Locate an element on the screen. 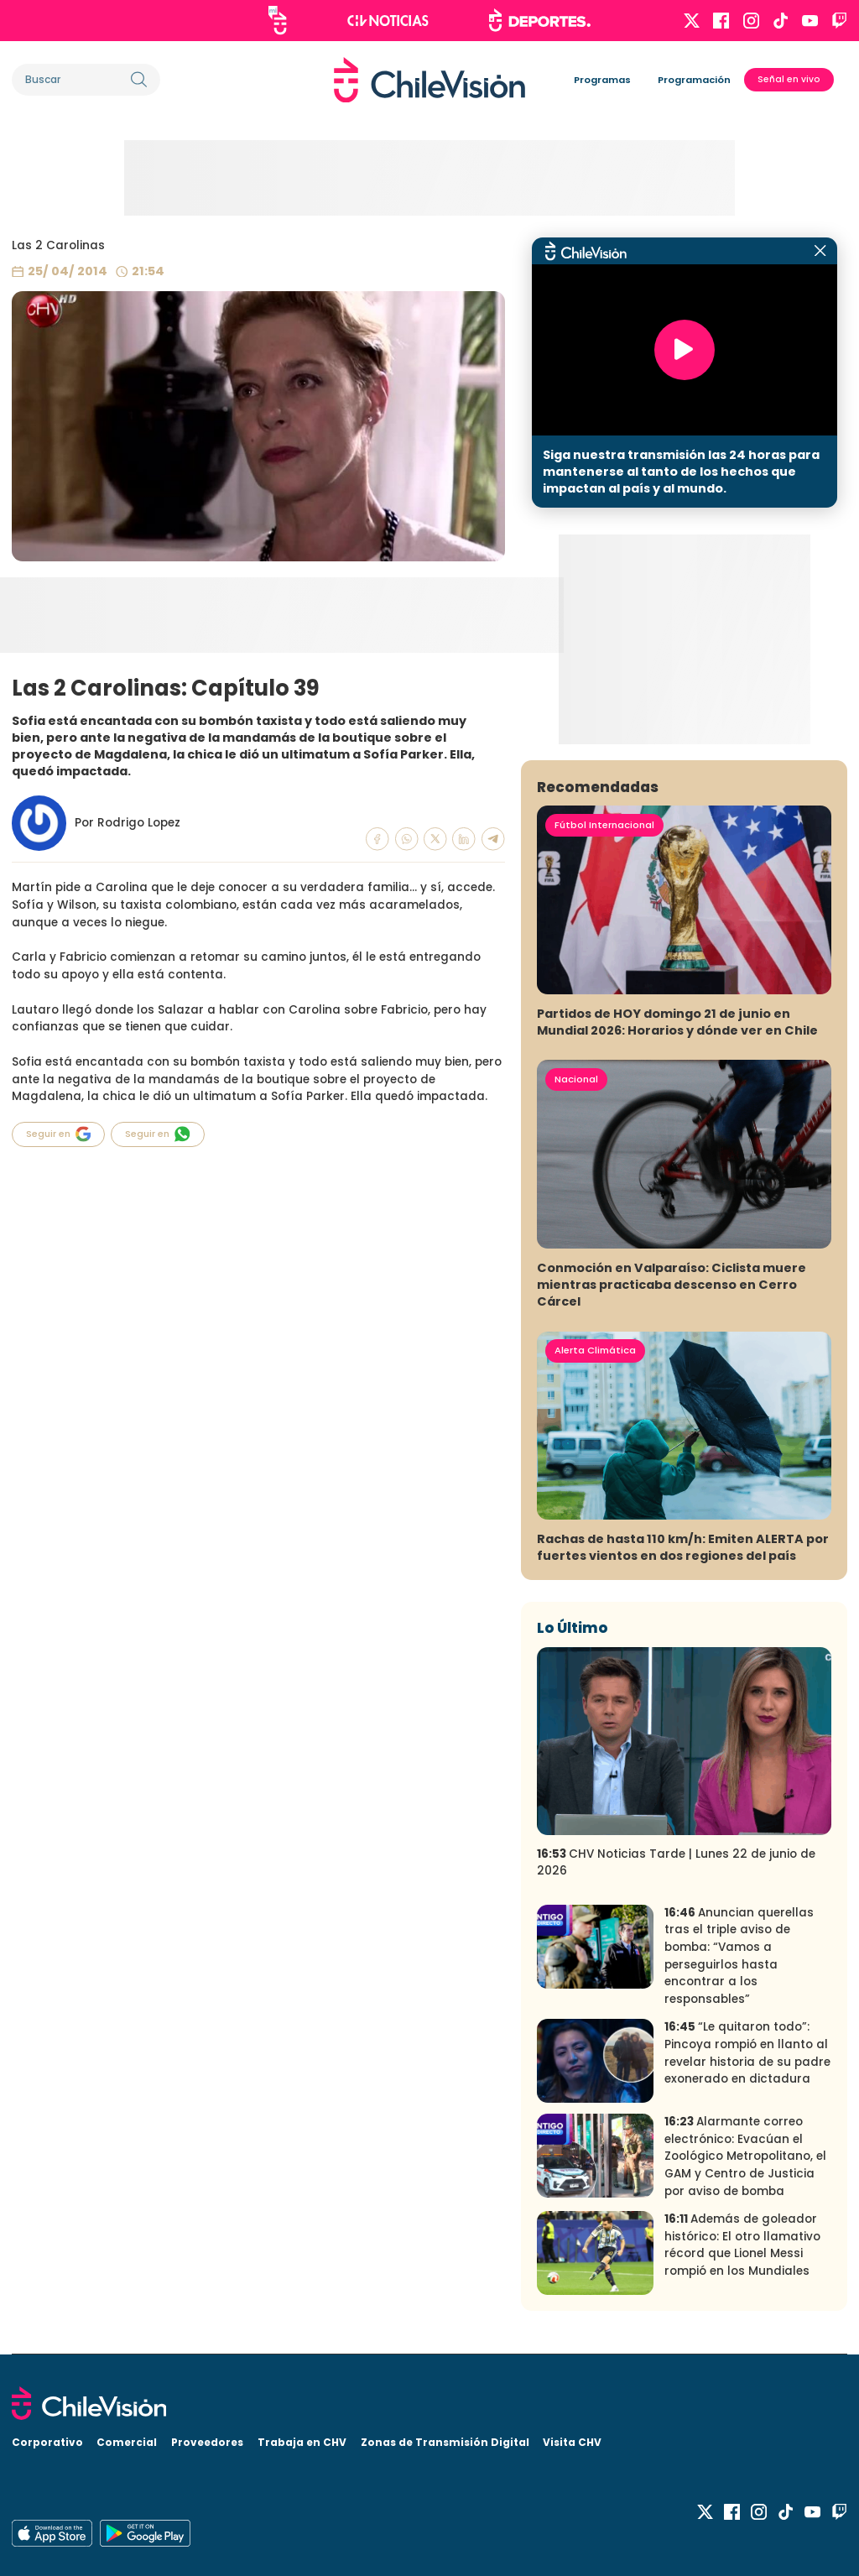  Trabaja en CHV is located at coordinates (302, 2442).